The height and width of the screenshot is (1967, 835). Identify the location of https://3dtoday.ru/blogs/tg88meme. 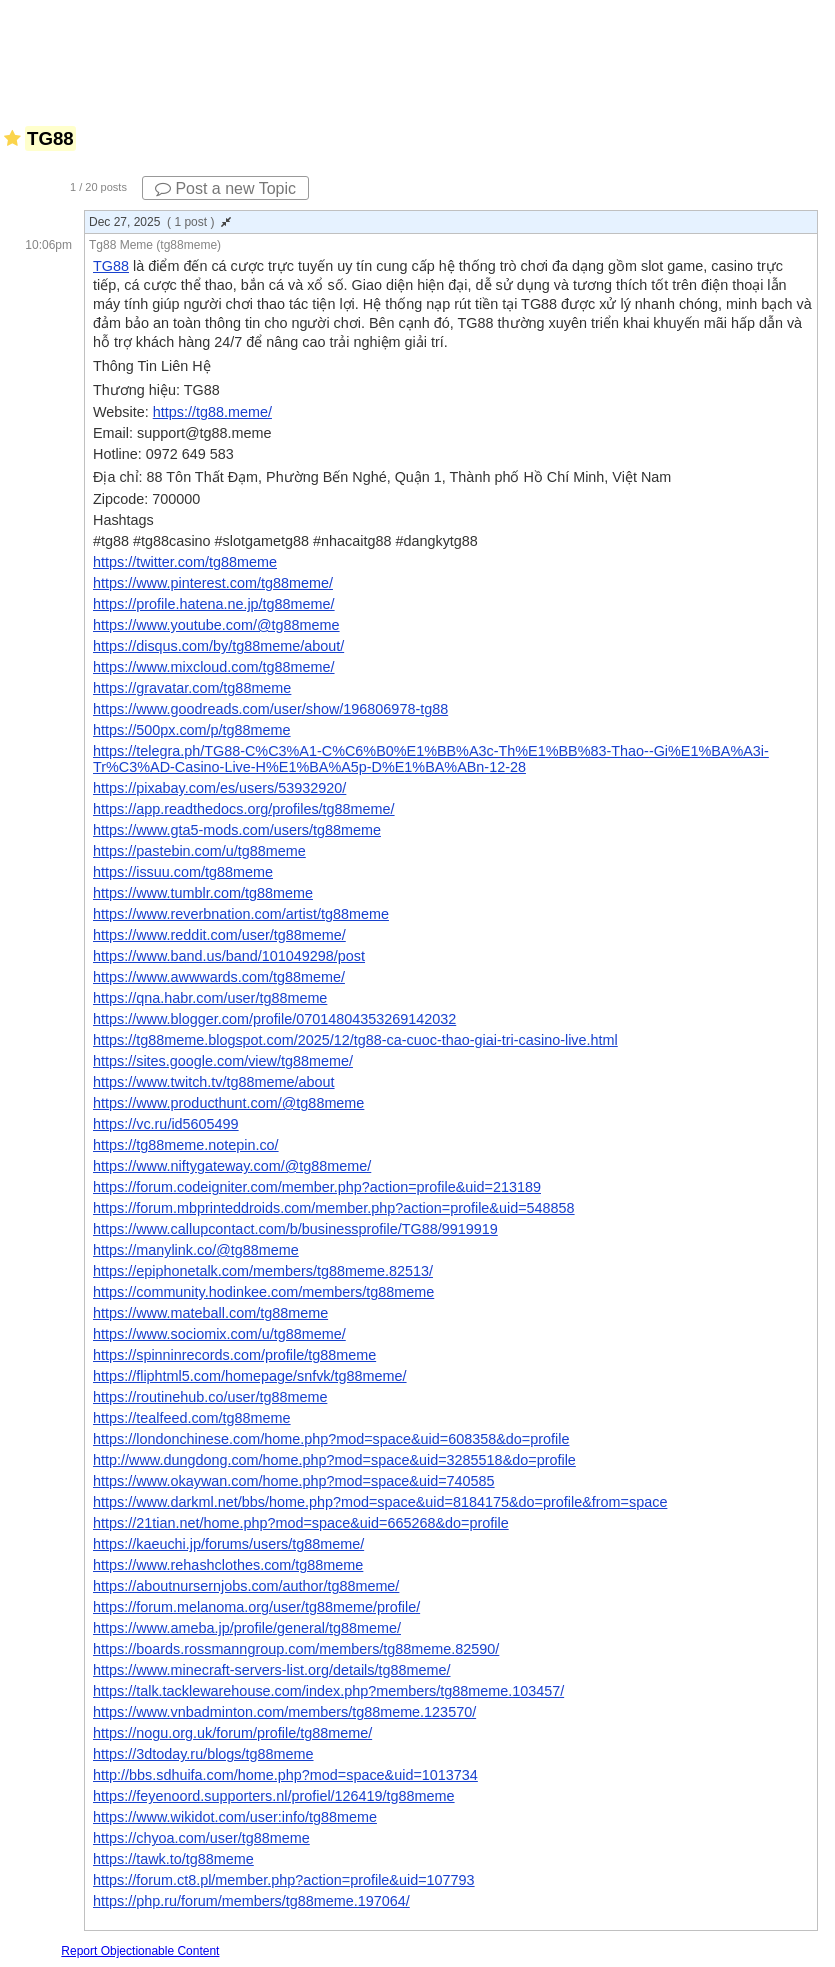
(203, 1754).